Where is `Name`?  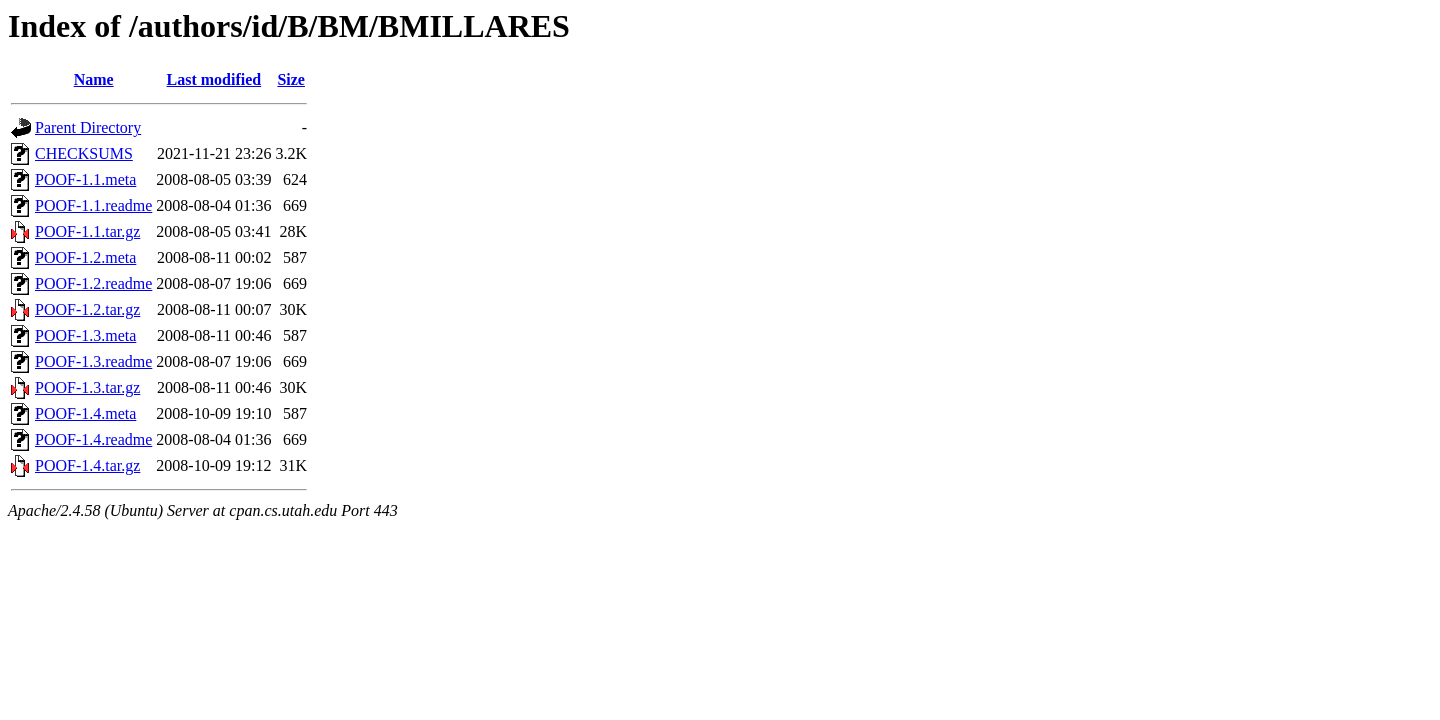
Name is located at coordinates (94, 79).